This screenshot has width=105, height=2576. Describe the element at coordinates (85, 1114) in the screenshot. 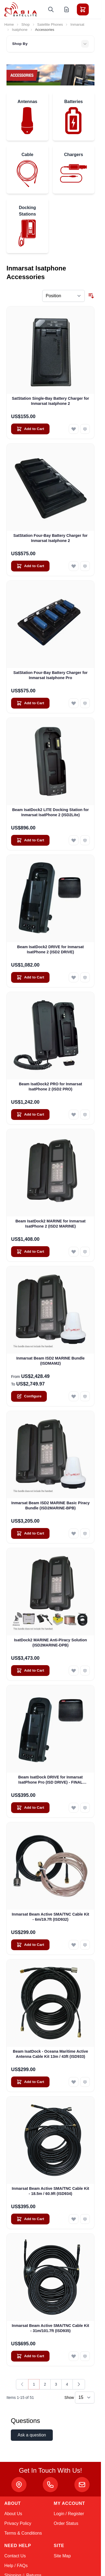

I see `[Add to Compare Beam IsatDock2 PRO for Inmarsat IsatPhone 2 (ISD2 PRO)]` at that location.